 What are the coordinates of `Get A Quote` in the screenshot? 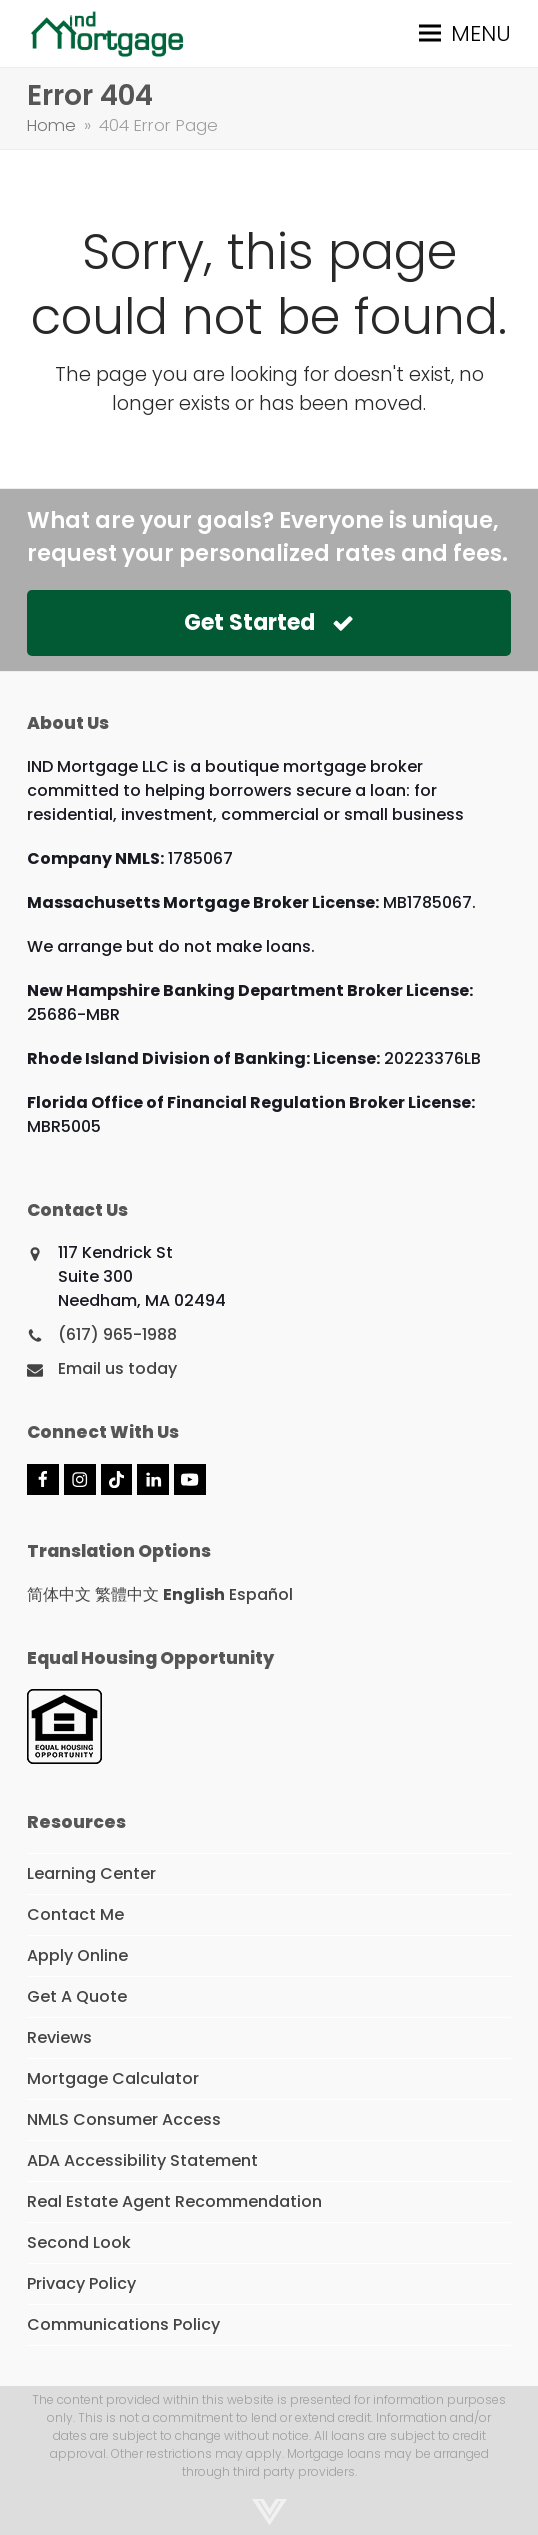 It's located at (77, 1996).